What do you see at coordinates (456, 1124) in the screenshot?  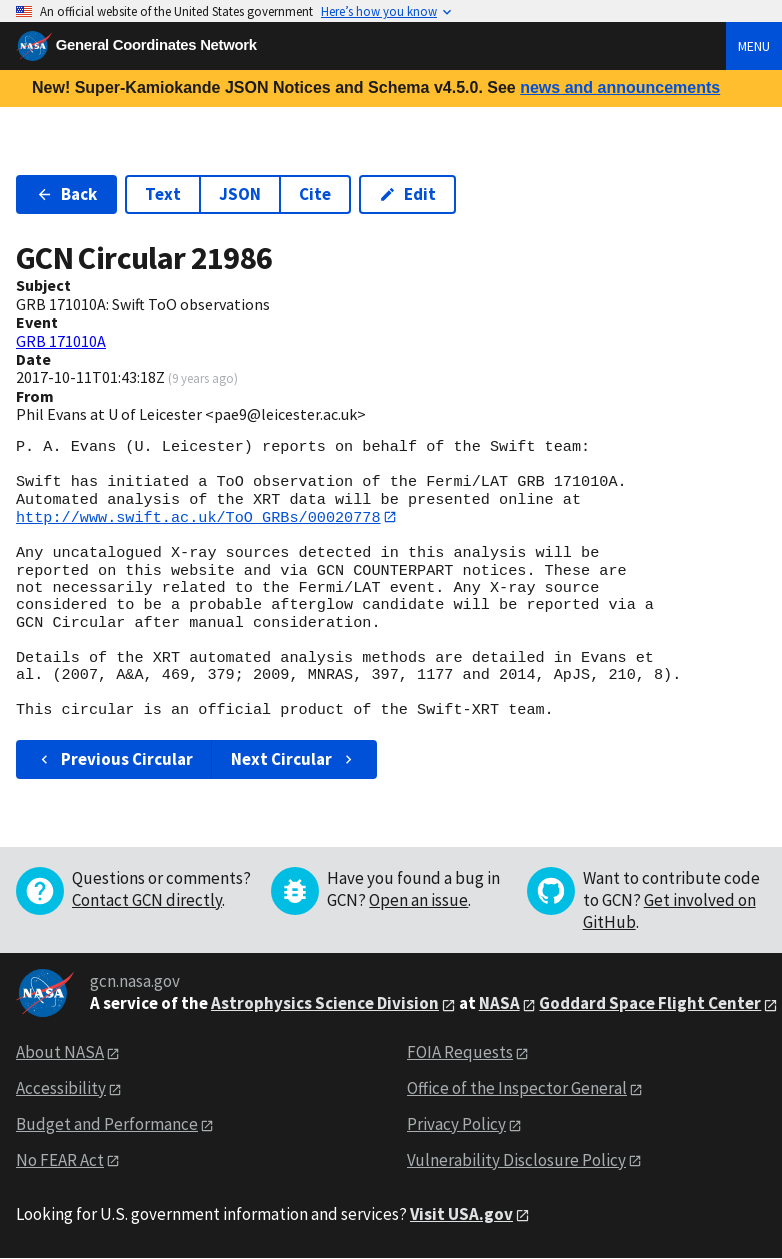 I see `Privacy Policy` at bounding box center [456, 1124].